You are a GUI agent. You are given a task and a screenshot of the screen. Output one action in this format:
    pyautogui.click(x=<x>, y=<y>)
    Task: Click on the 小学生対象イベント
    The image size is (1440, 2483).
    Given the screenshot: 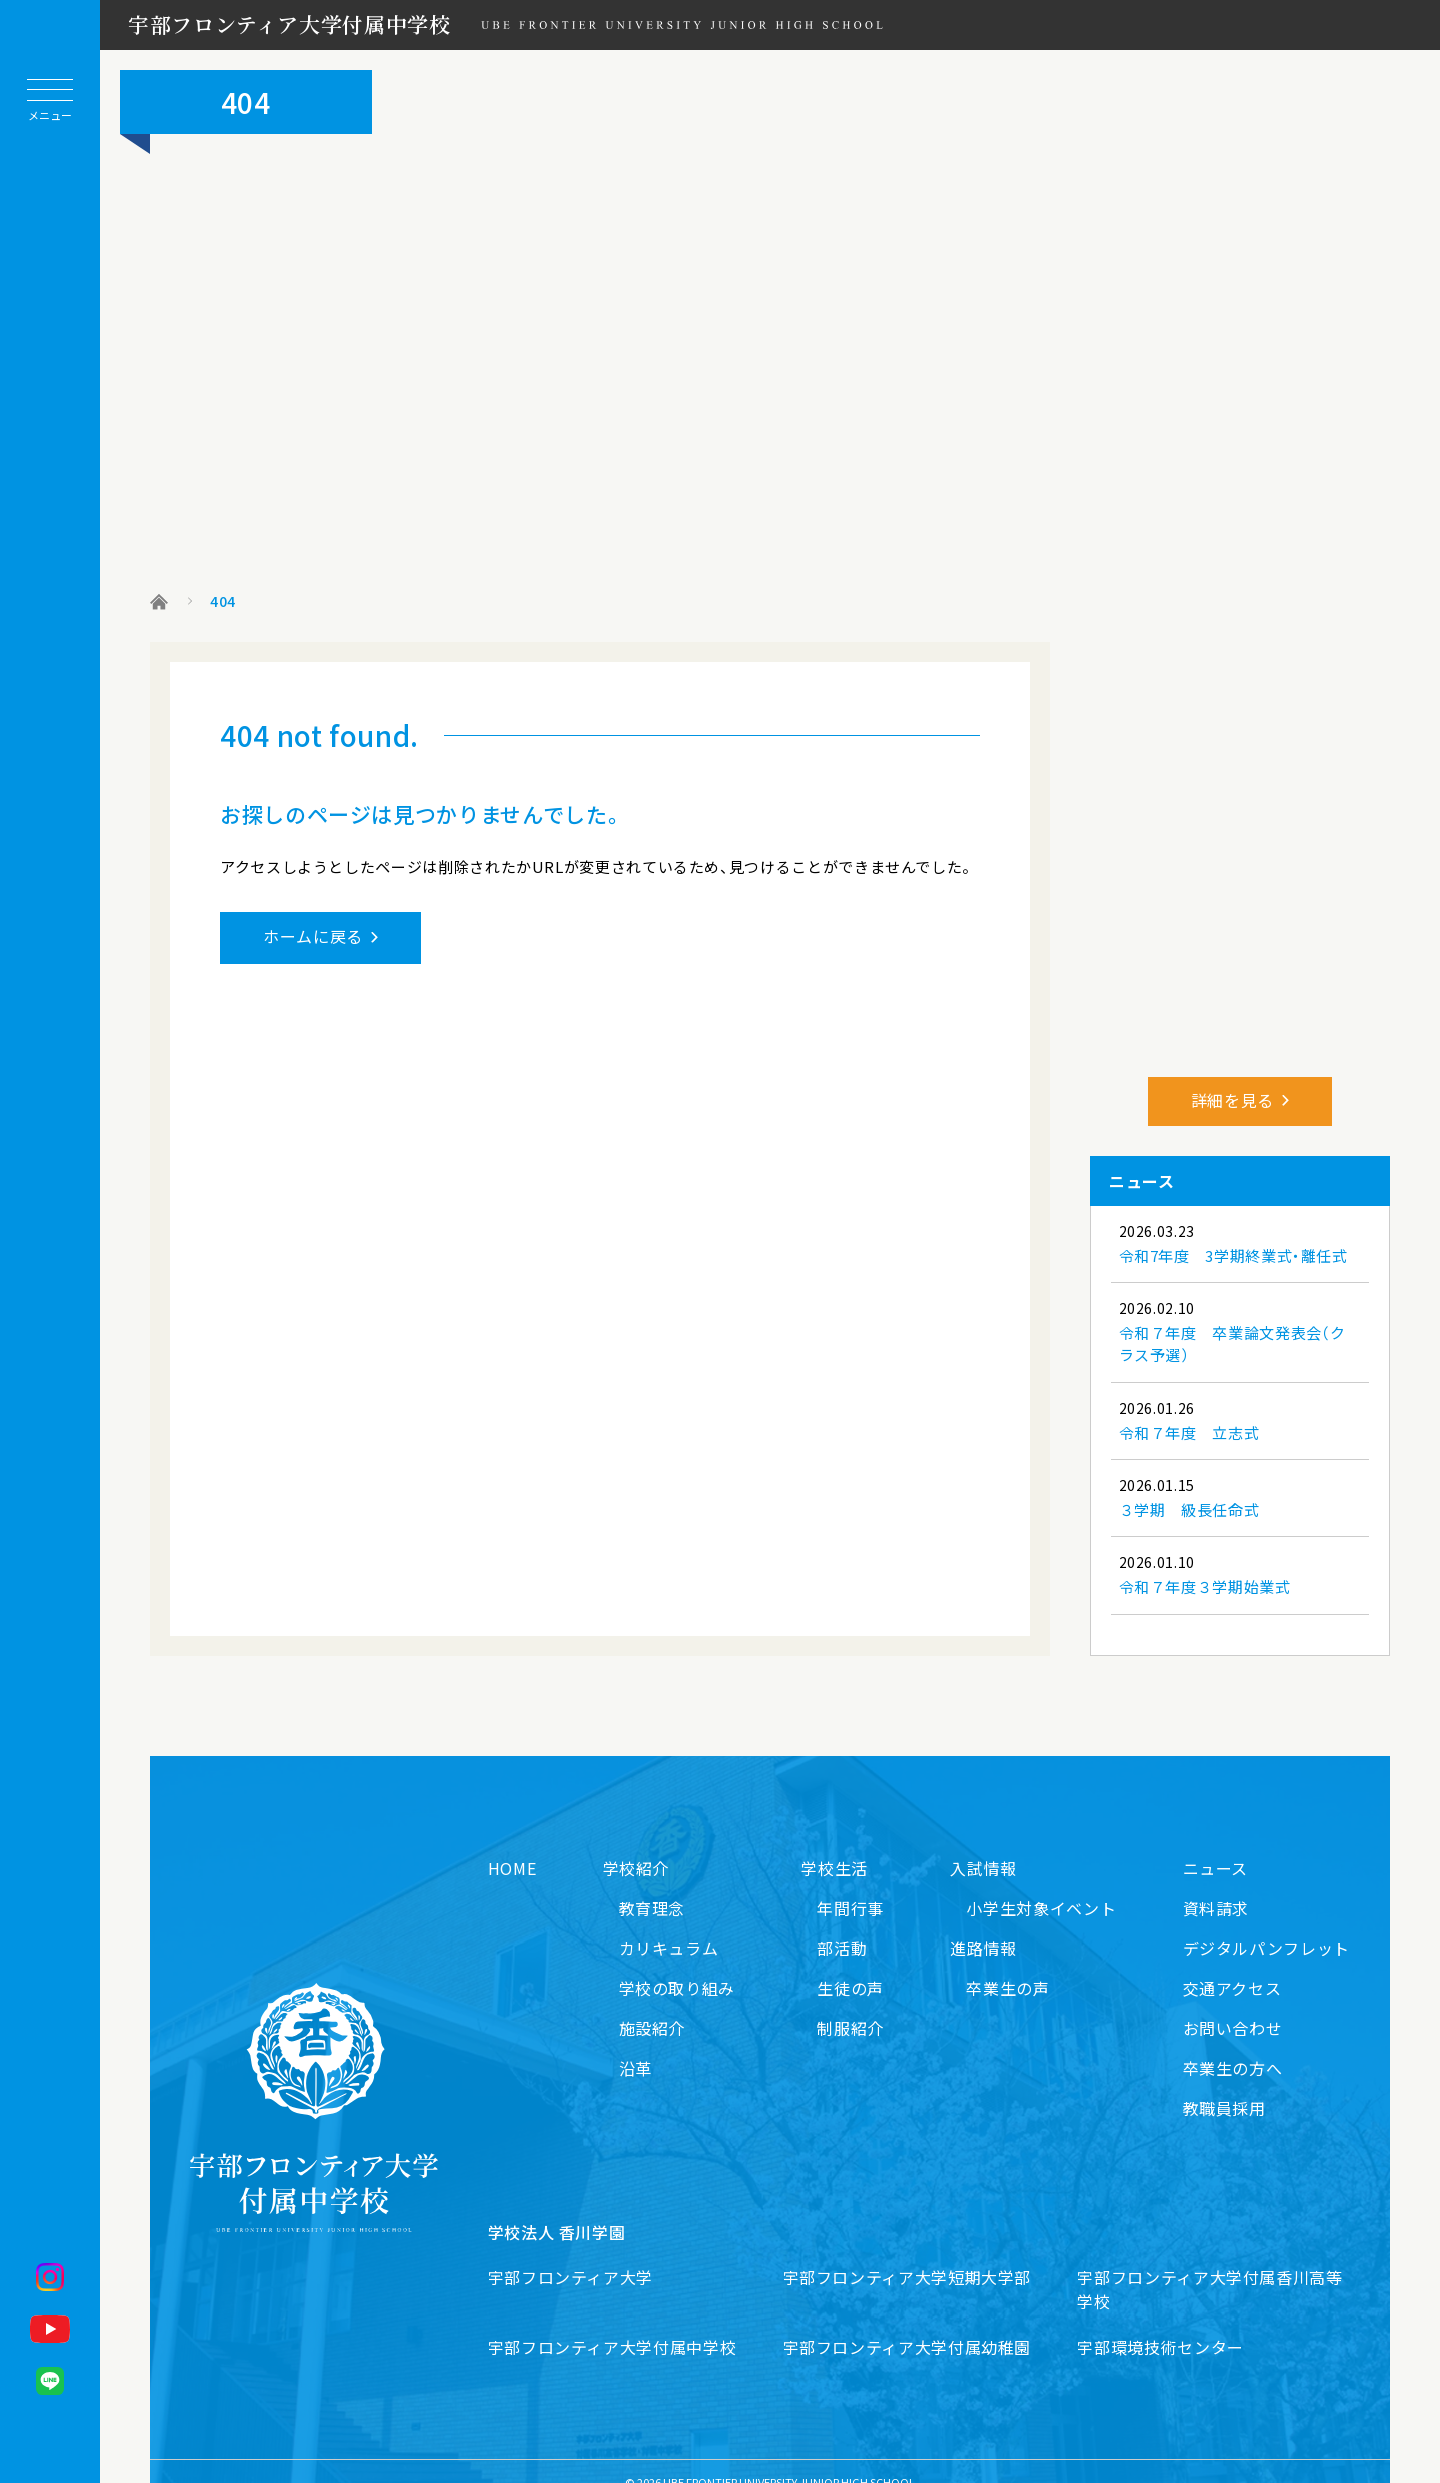 What is the action you would take?
    pyautogui.click(x=1041, y=1886)
    